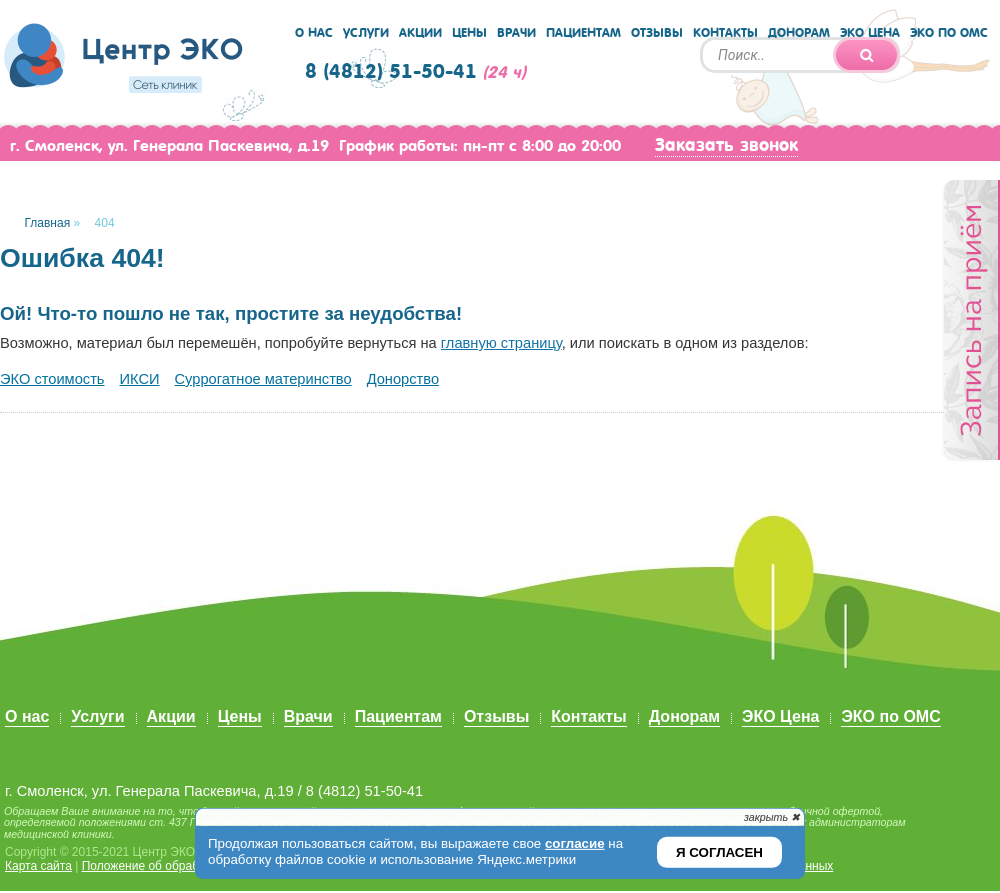  What do you see at coordinates (263, 379) in the screenshot?
I see `Суррогатное материнство` at bounding box center [263, 379].